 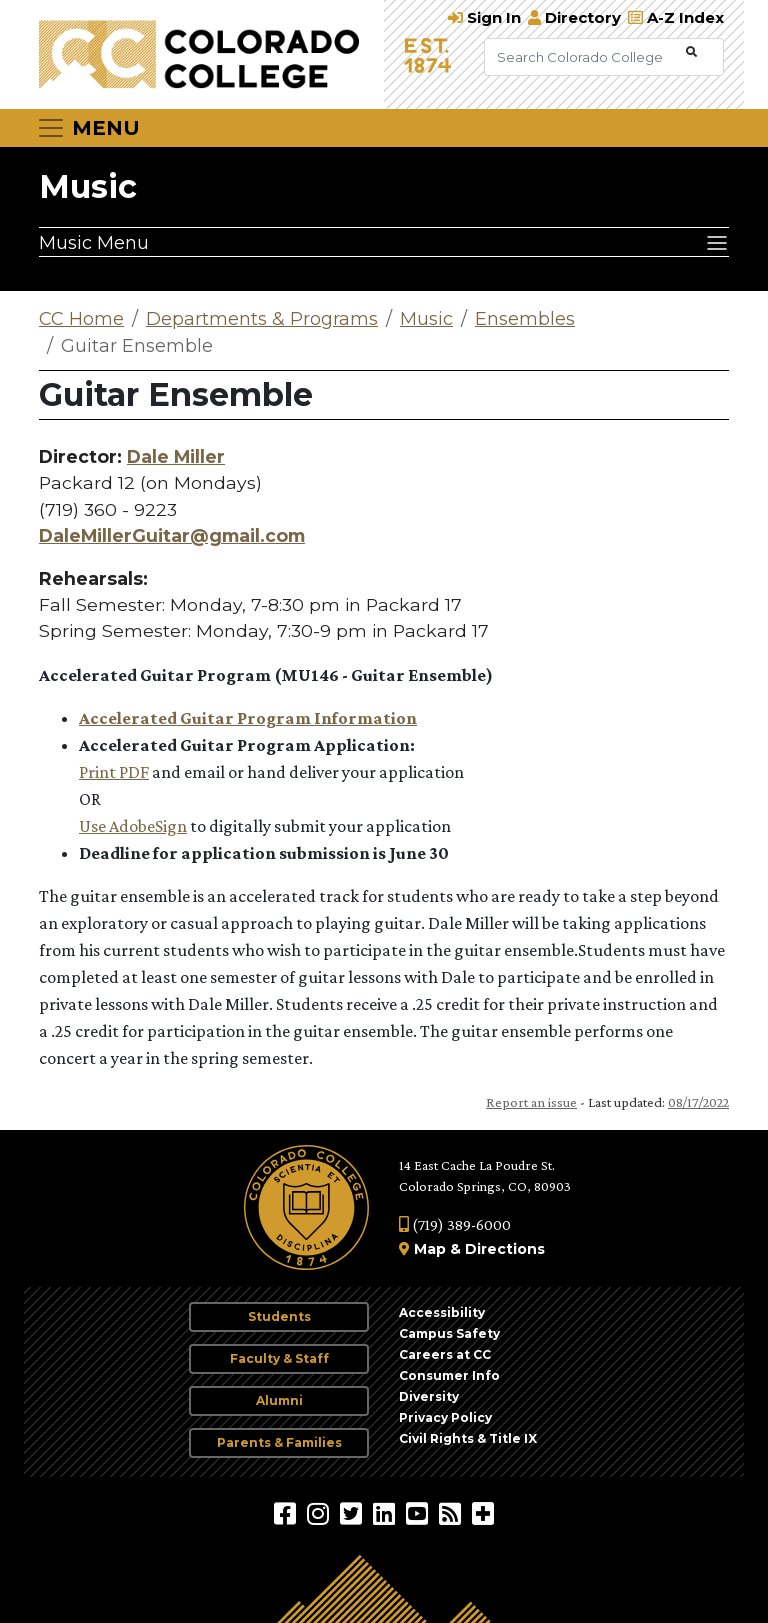 What do you see at coordinates (172, 535) in the screenshot?
I see `DaleMillerGuitar@gmail.com` at bounding box center [172, 535].